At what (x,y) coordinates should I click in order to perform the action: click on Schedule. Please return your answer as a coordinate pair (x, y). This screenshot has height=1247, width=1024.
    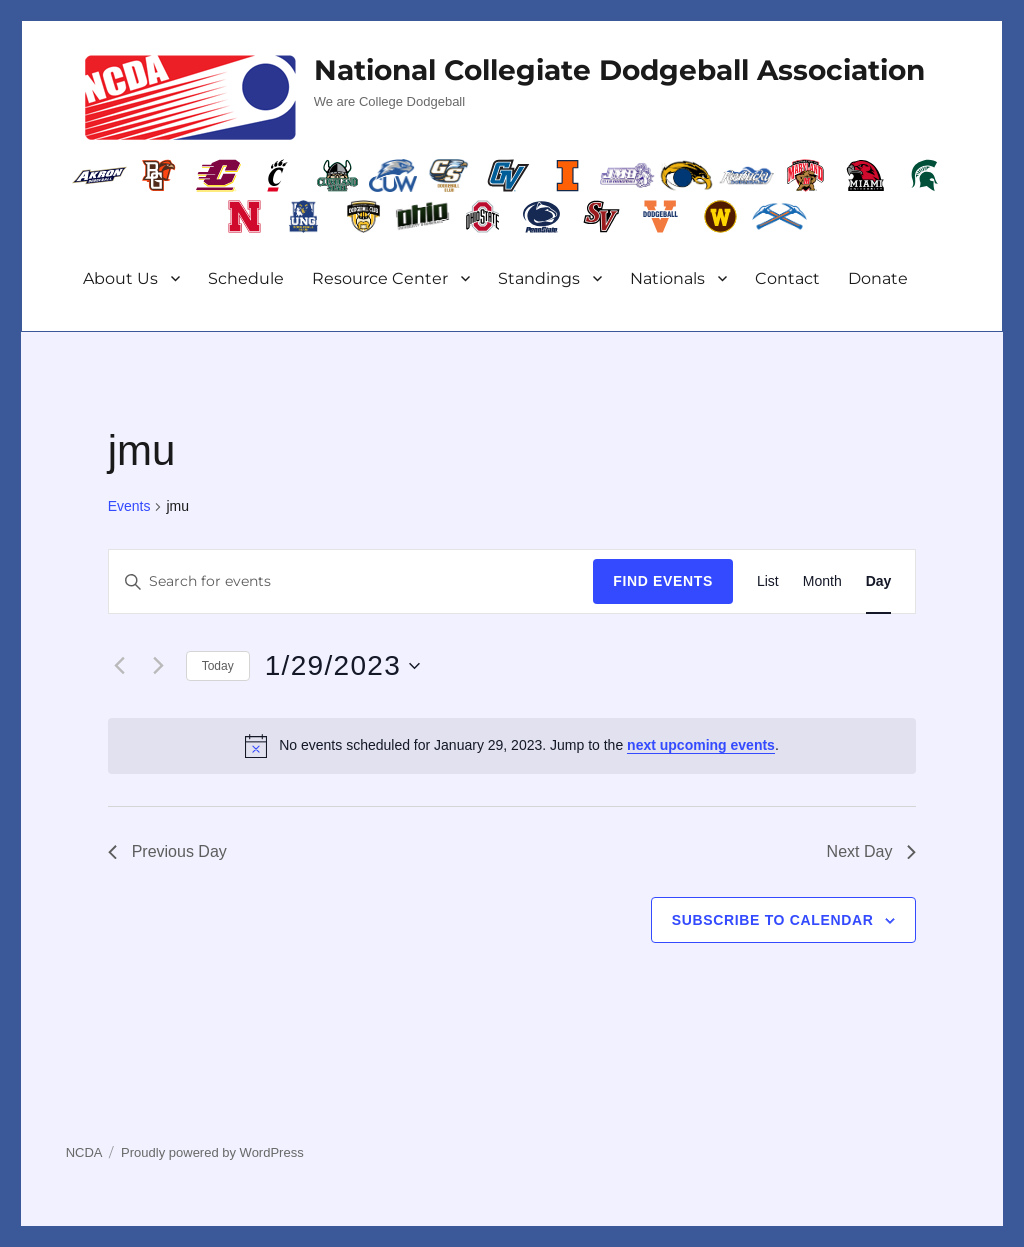
    Looking at the image, I should click on (246, 278).